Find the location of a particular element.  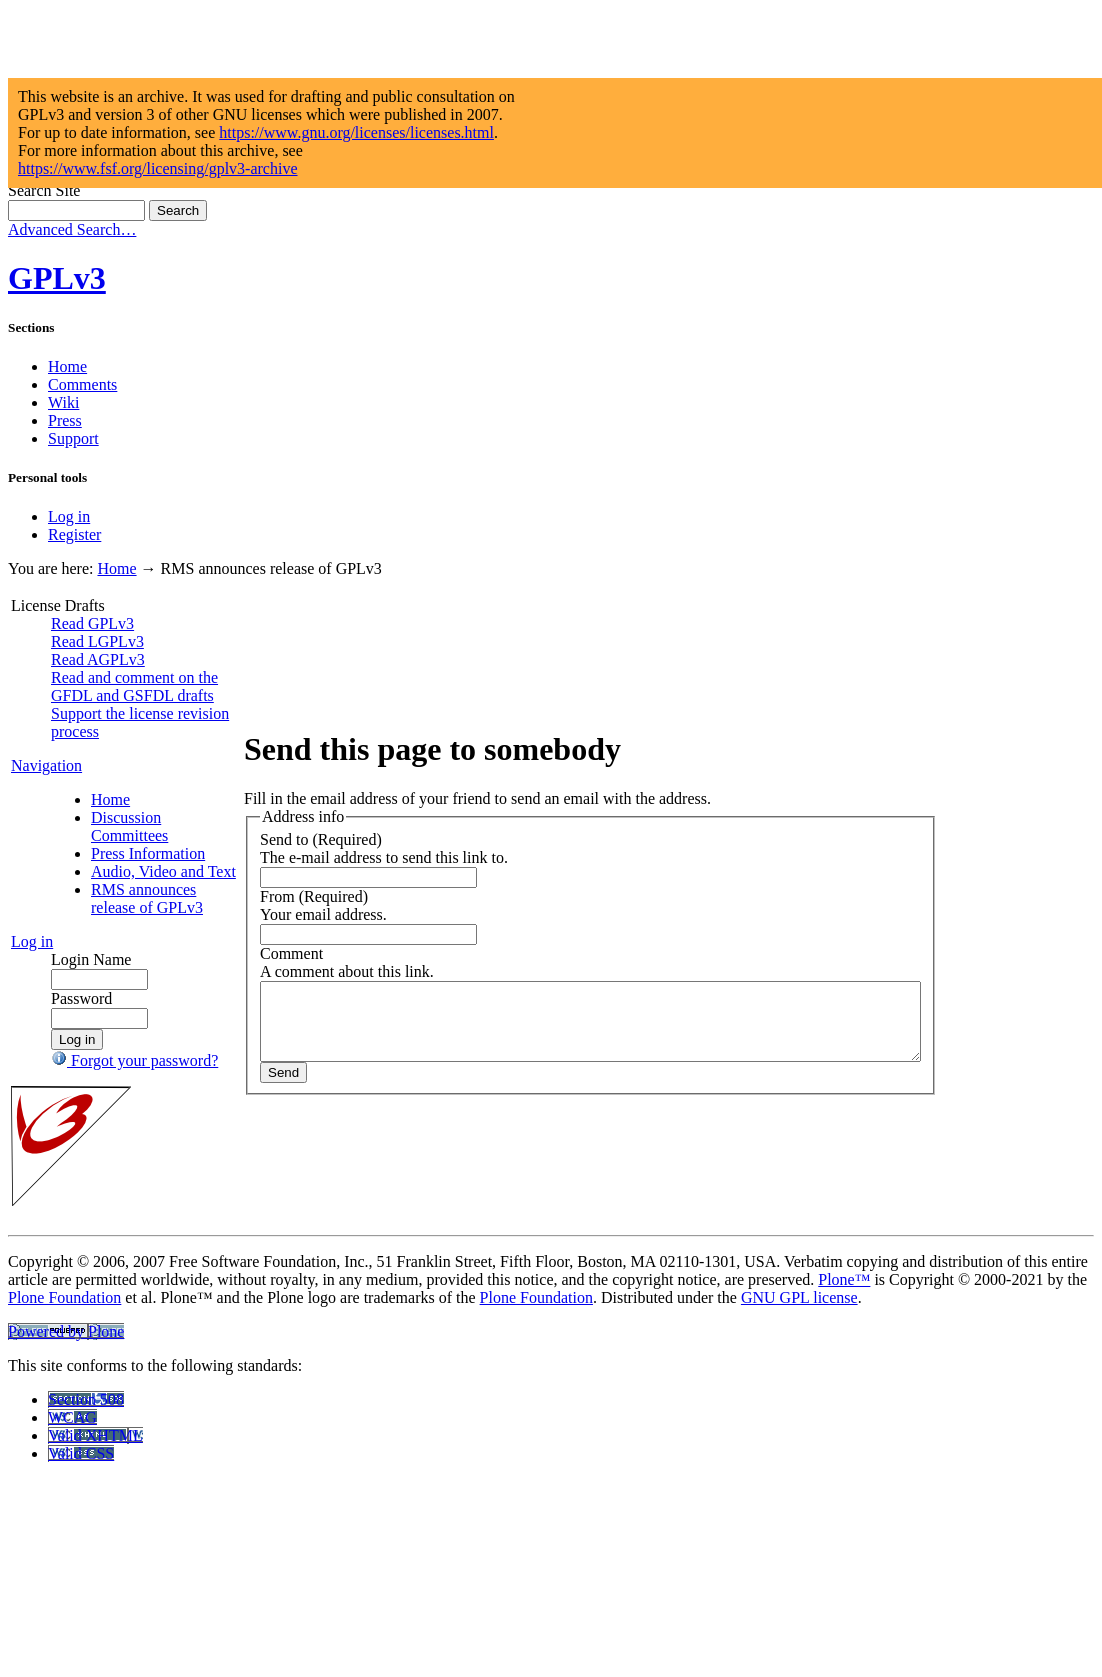

WCAG is located at coordinates (72, 1579).